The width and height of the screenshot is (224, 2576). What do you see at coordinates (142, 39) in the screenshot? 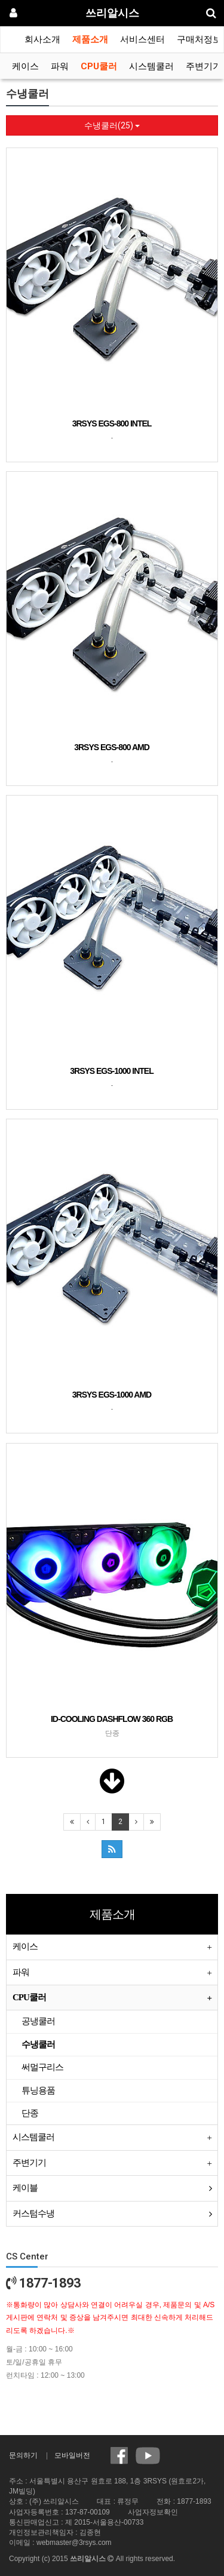
I see `서비스센터` at bounding box center [142, 39].